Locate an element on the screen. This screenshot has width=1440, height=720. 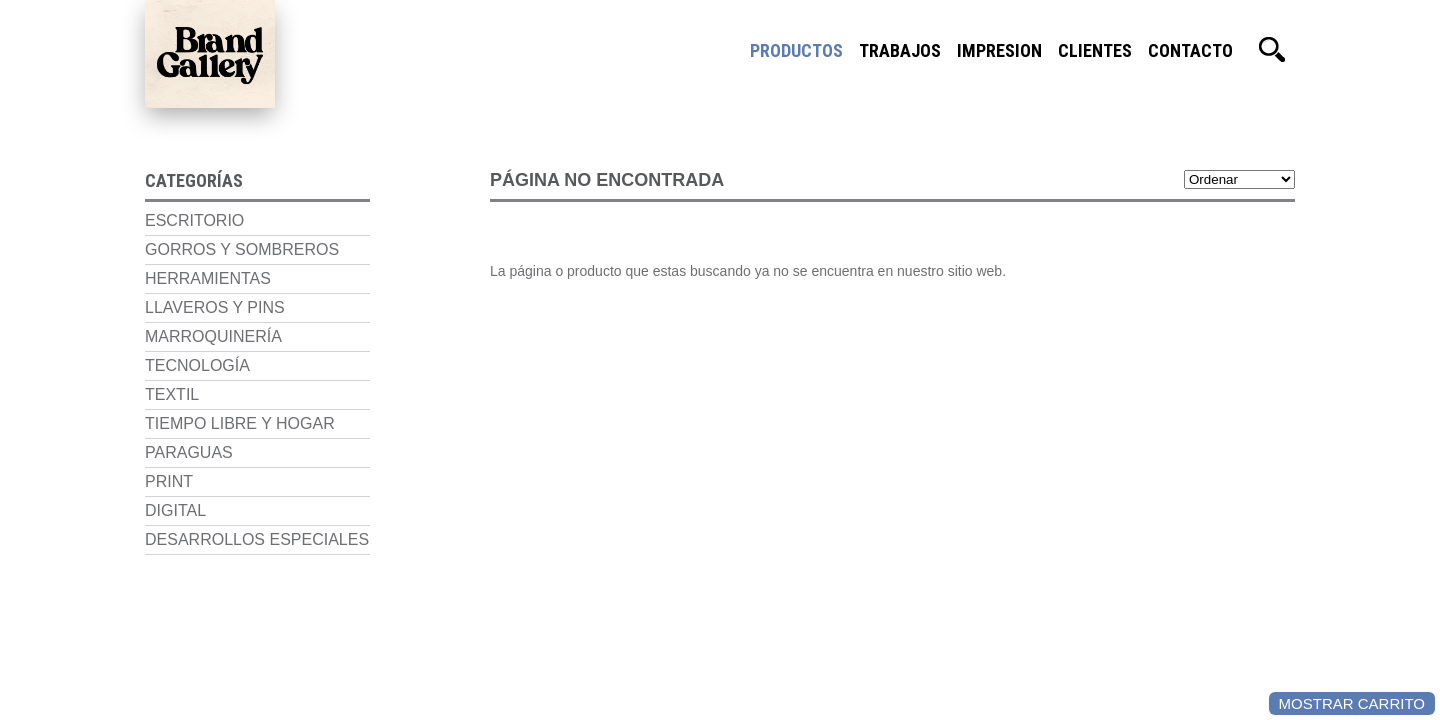
Buscador is located at coordinates (1272, 50).